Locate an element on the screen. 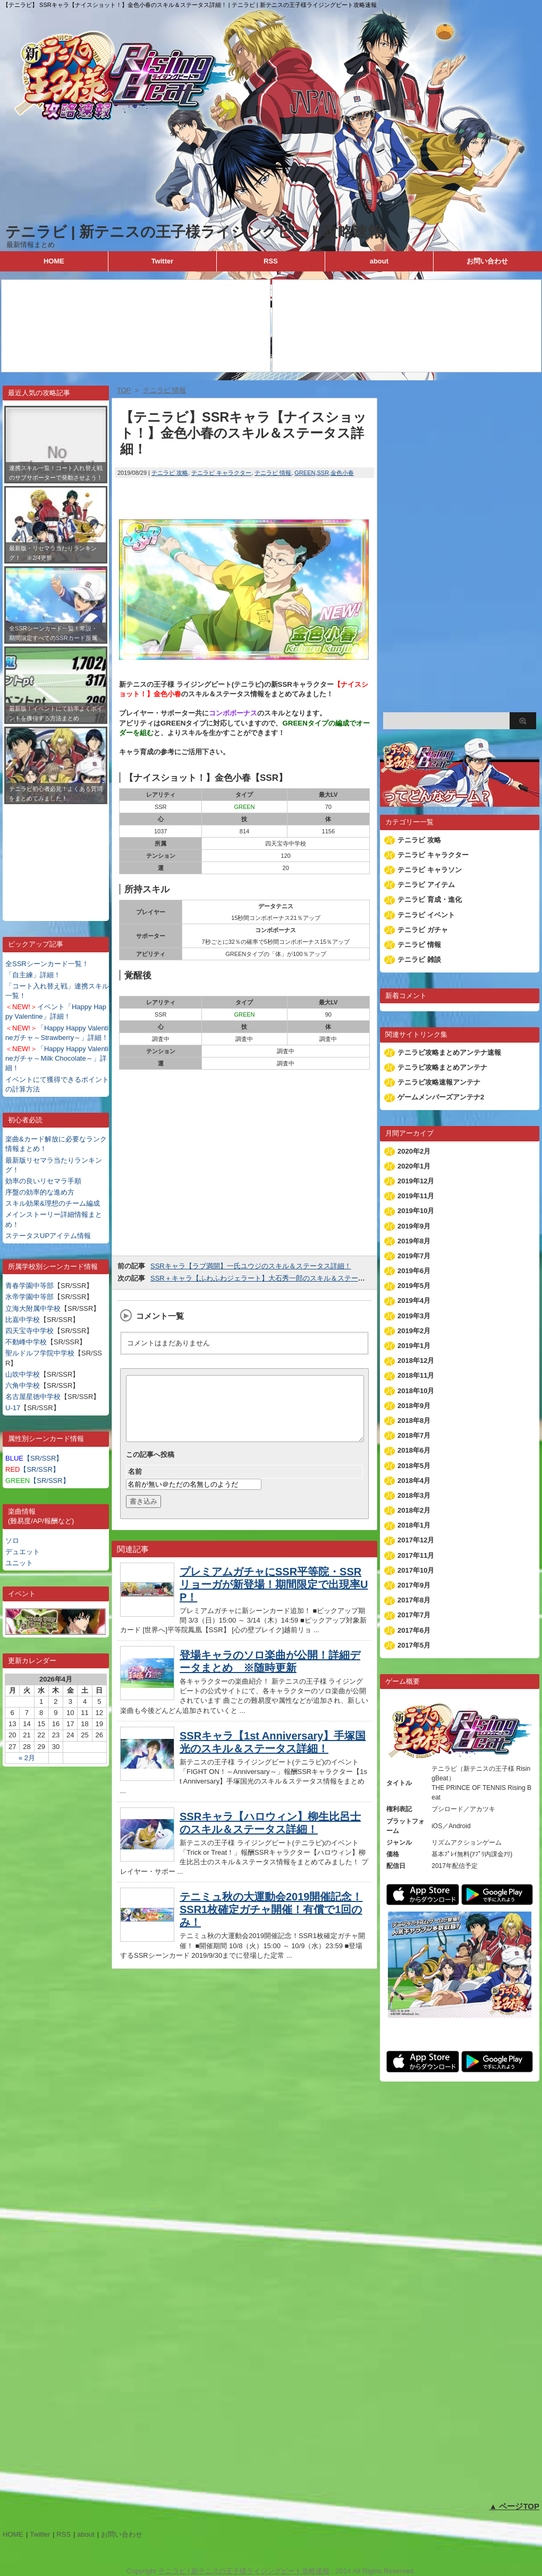  テニラビ 攻略 is located at coordinates (169, 473).